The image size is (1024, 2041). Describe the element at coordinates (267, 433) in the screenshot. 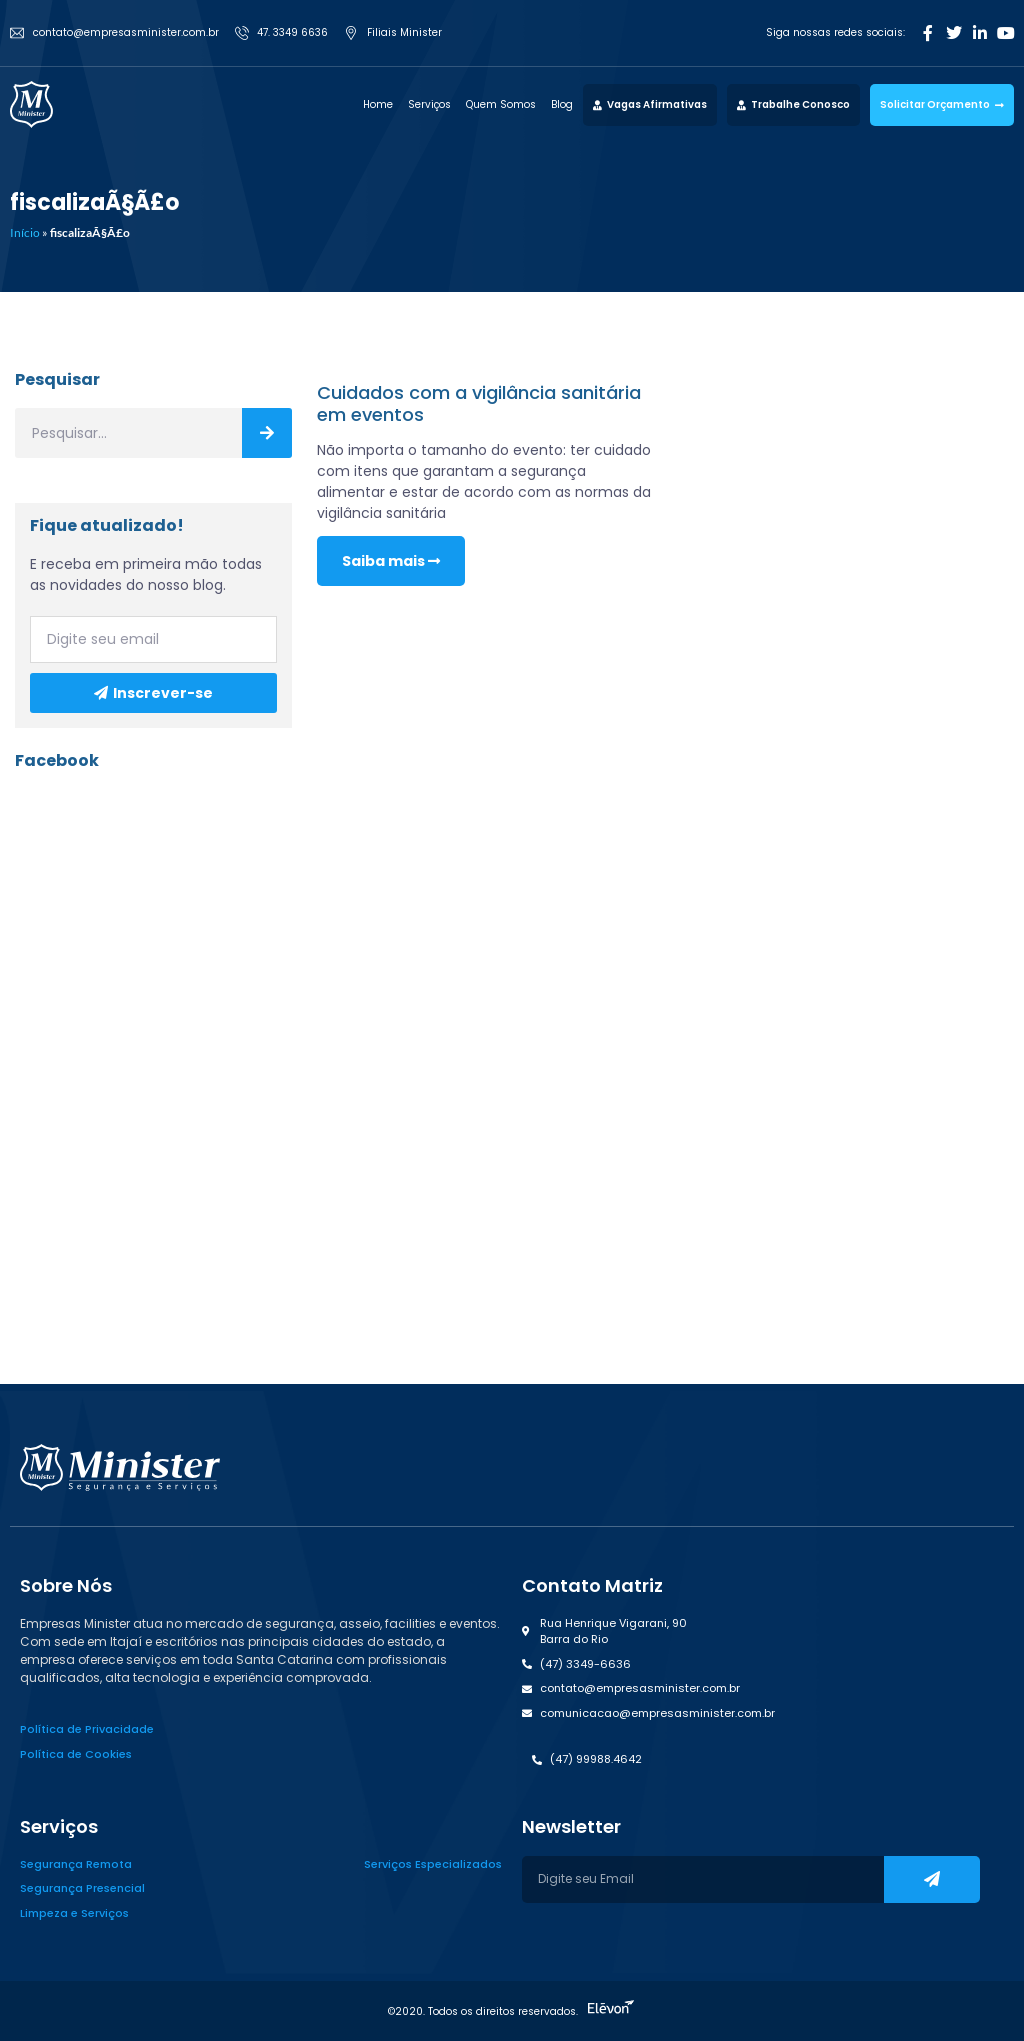

I see `[Search]` at that location.